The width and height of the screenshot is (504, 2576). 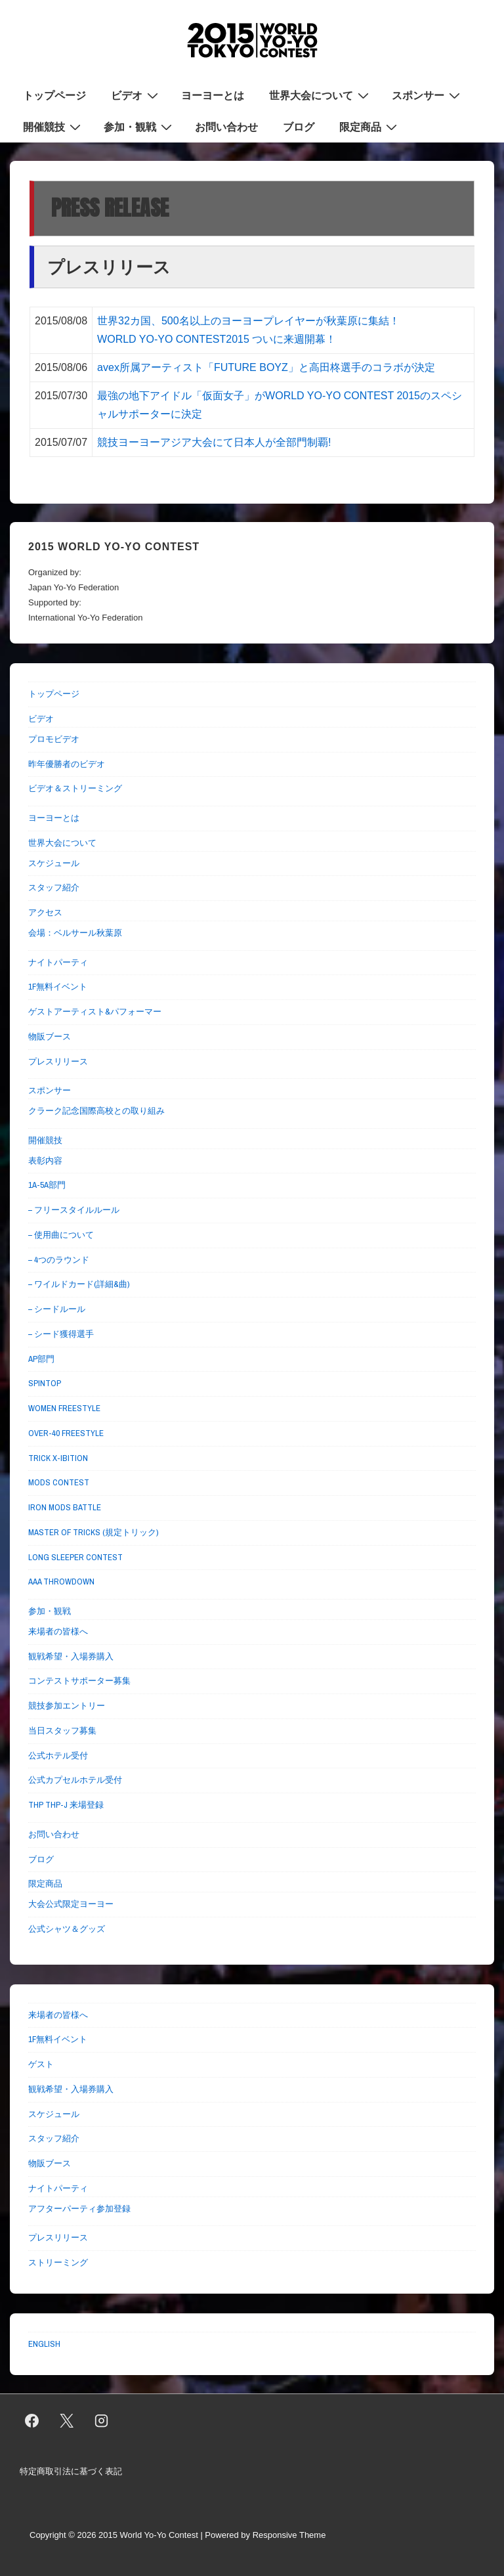 I want to click on スポンサー, so click(x=427, y=94).